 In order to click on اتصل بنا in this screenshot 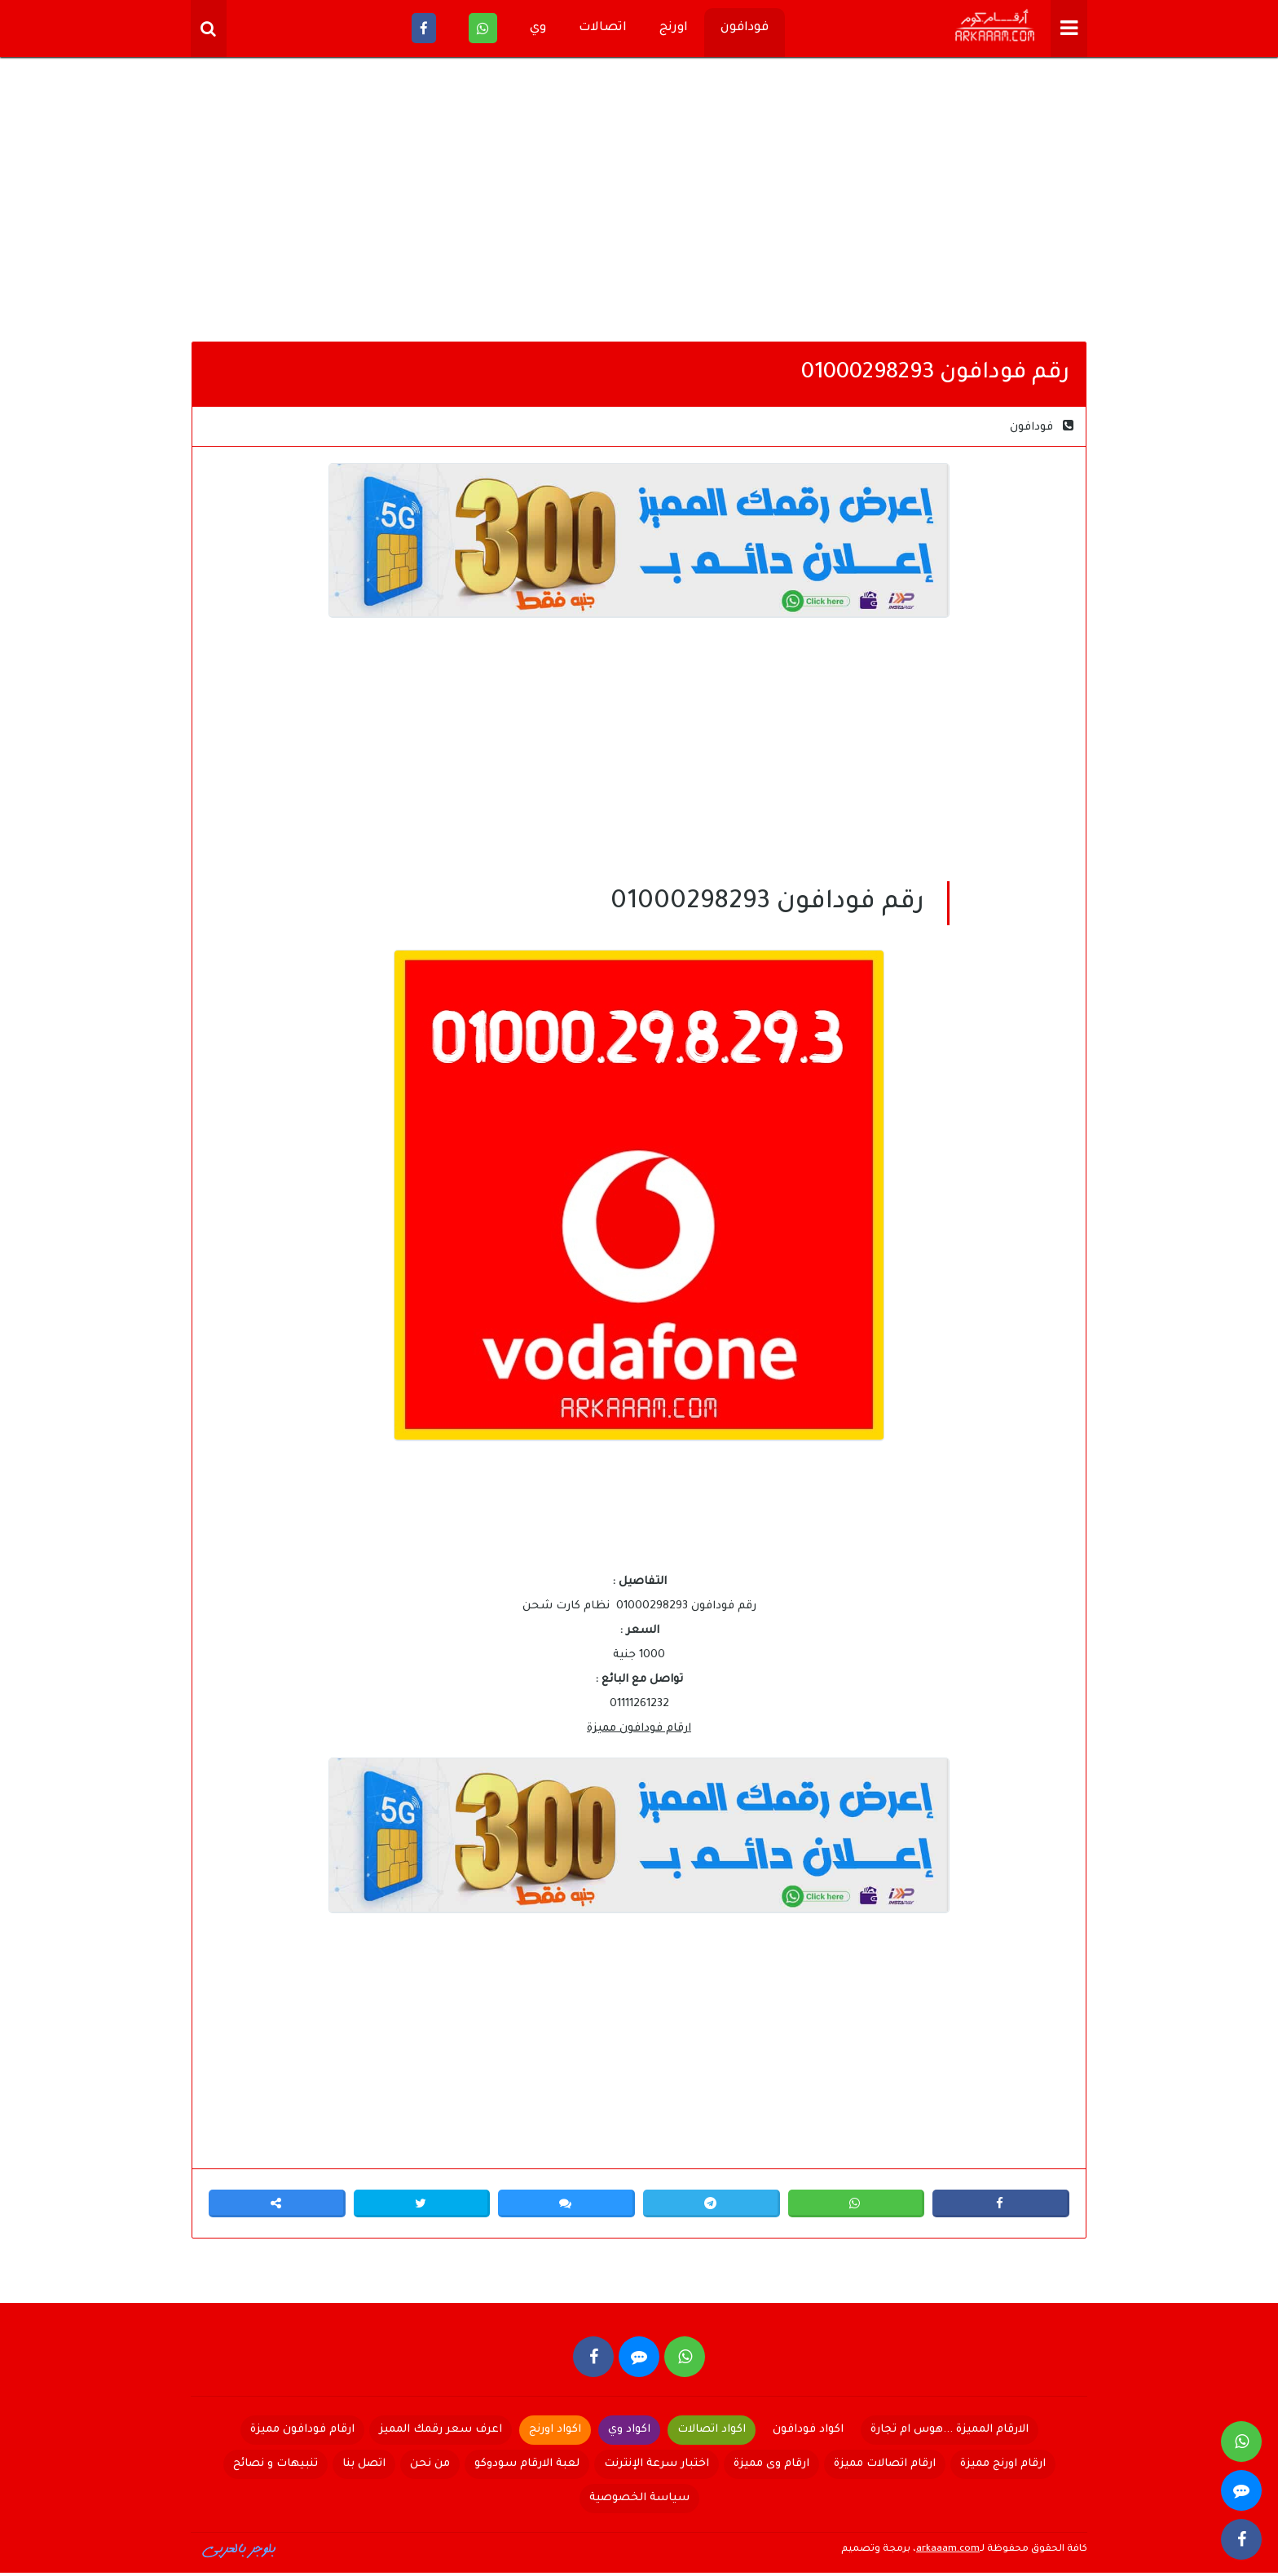, I will do `click(364, 2467)`.